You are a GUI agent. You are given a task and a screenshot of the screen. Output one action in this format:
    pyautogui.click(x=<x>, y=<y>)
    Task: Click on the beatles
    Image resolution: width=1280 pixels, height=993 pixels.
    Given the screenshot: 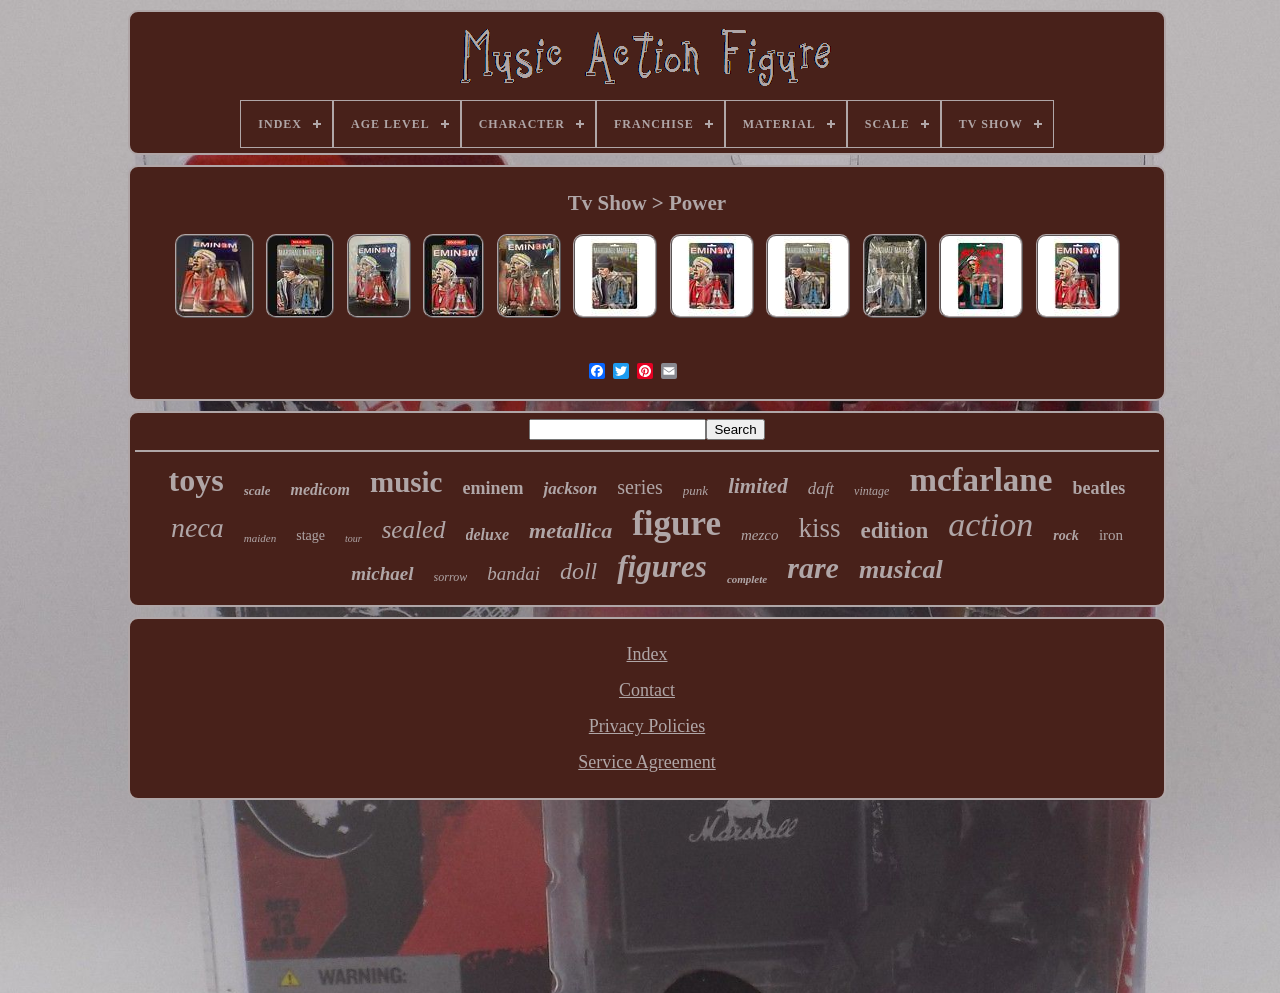 What is the action you would take?
    pyautogui.click(x=1098, y=488)
    